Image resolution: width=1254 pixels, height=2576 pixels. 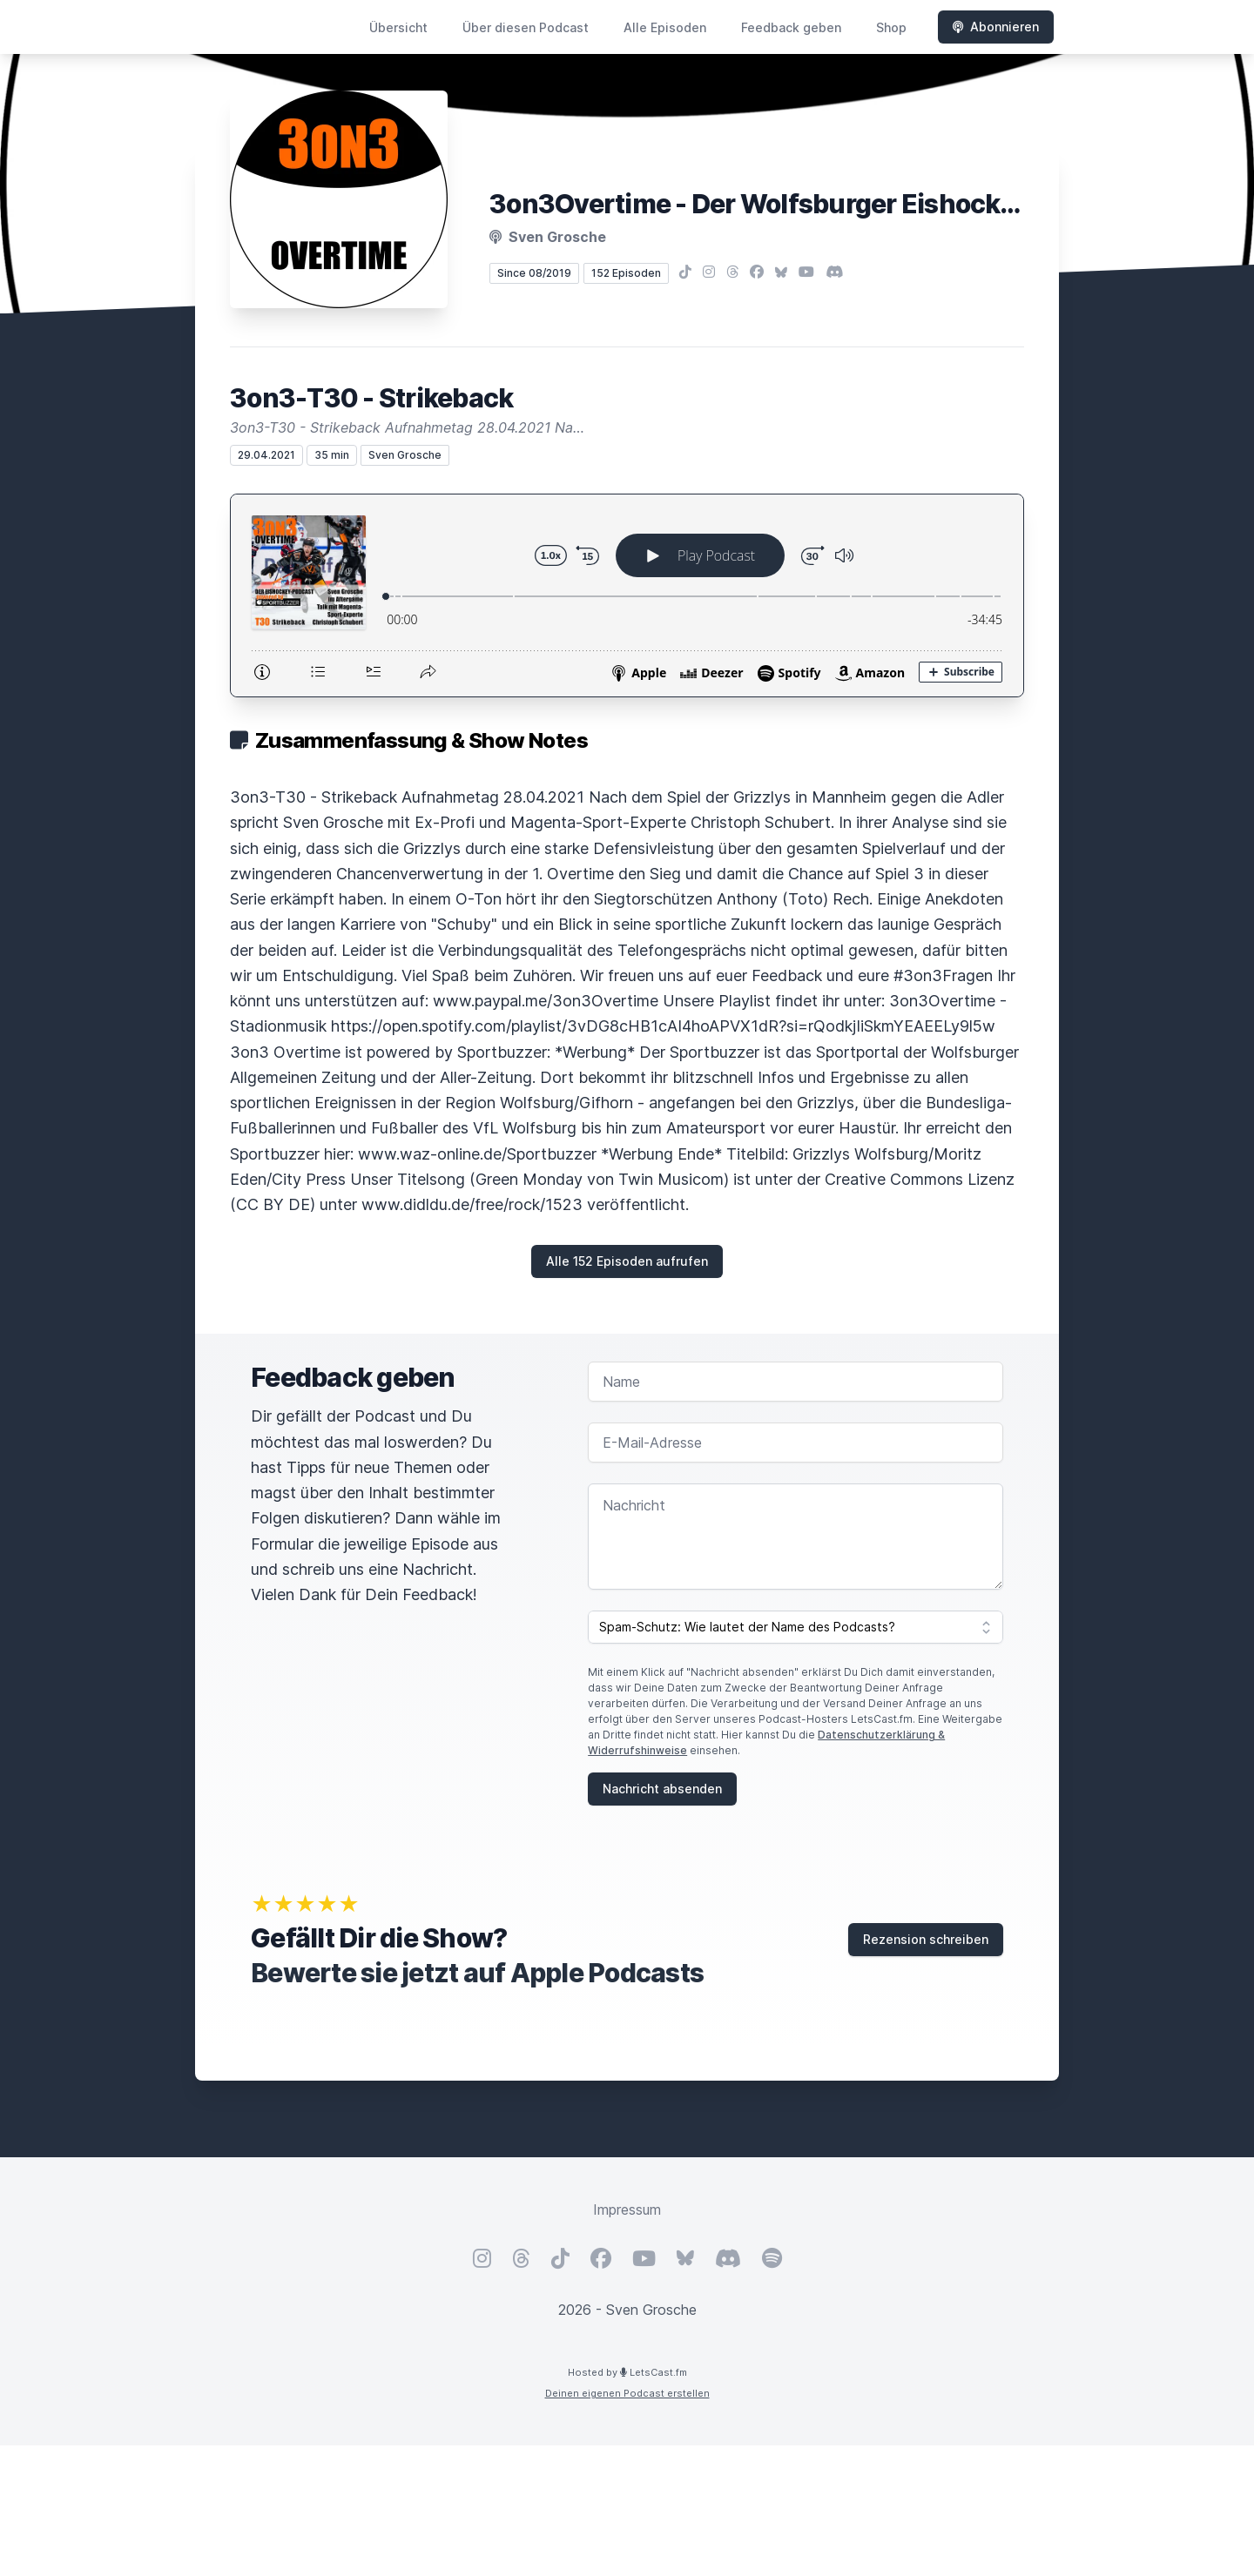 I want to click on Alle Episoden, so click(x=665, y=27).